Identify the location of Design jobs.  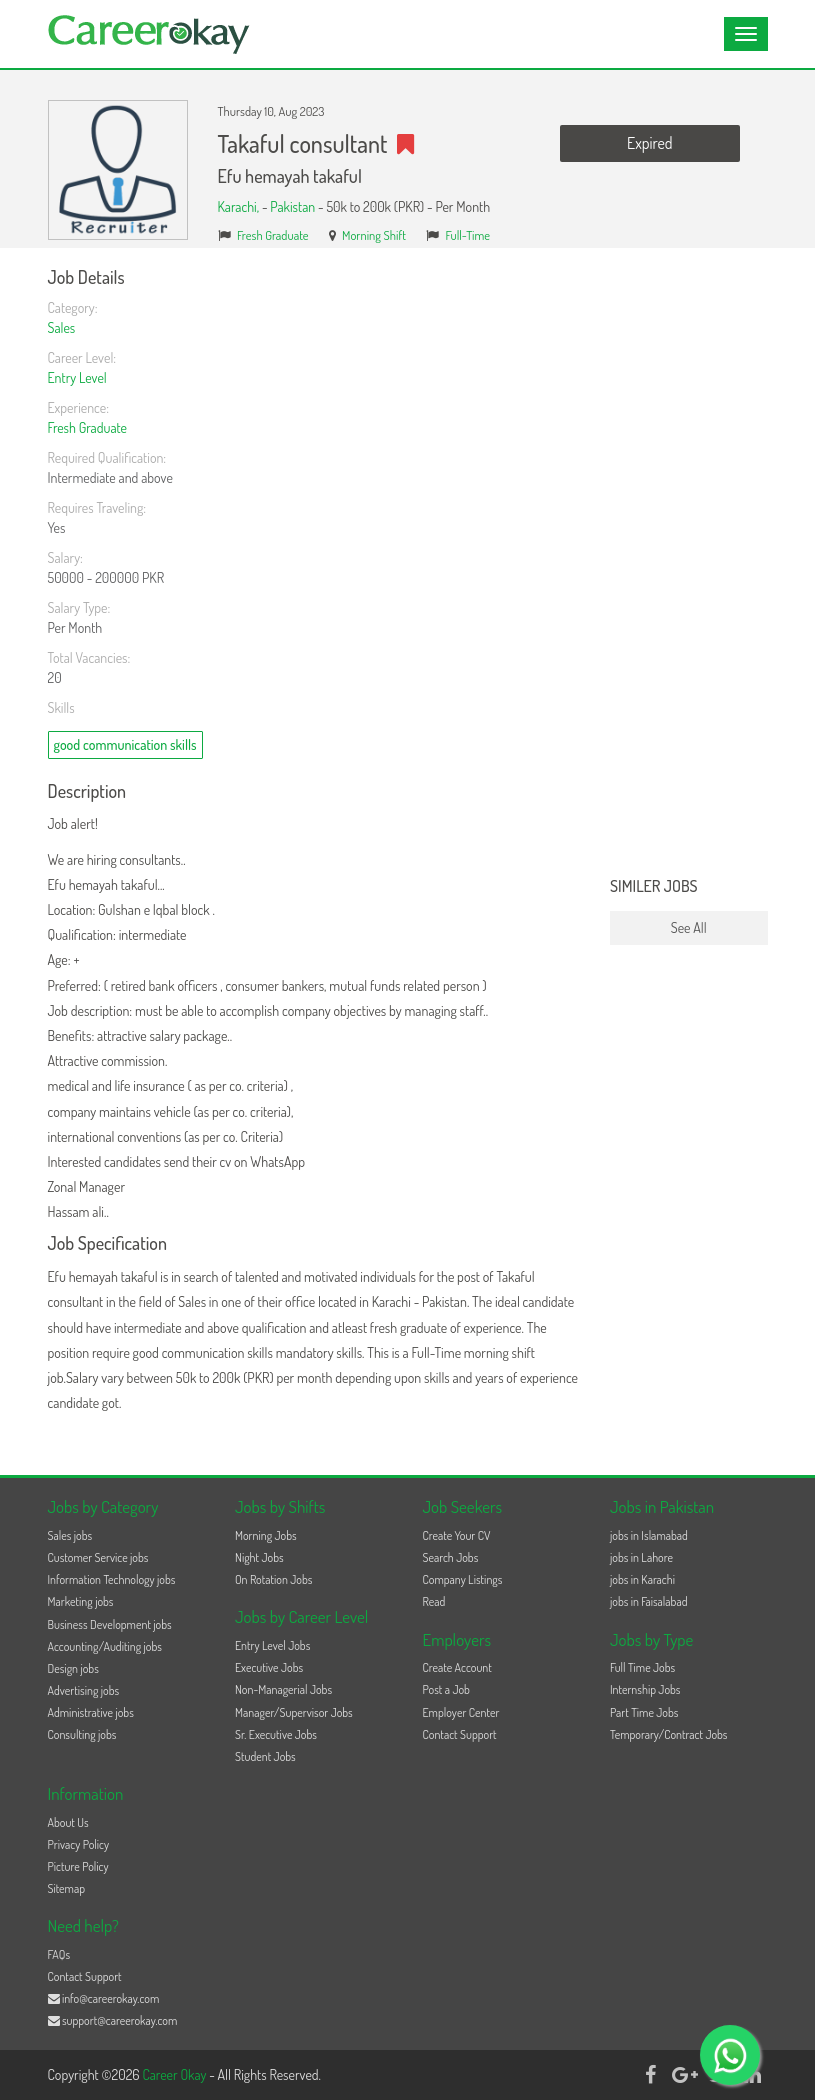
(73, 1668).